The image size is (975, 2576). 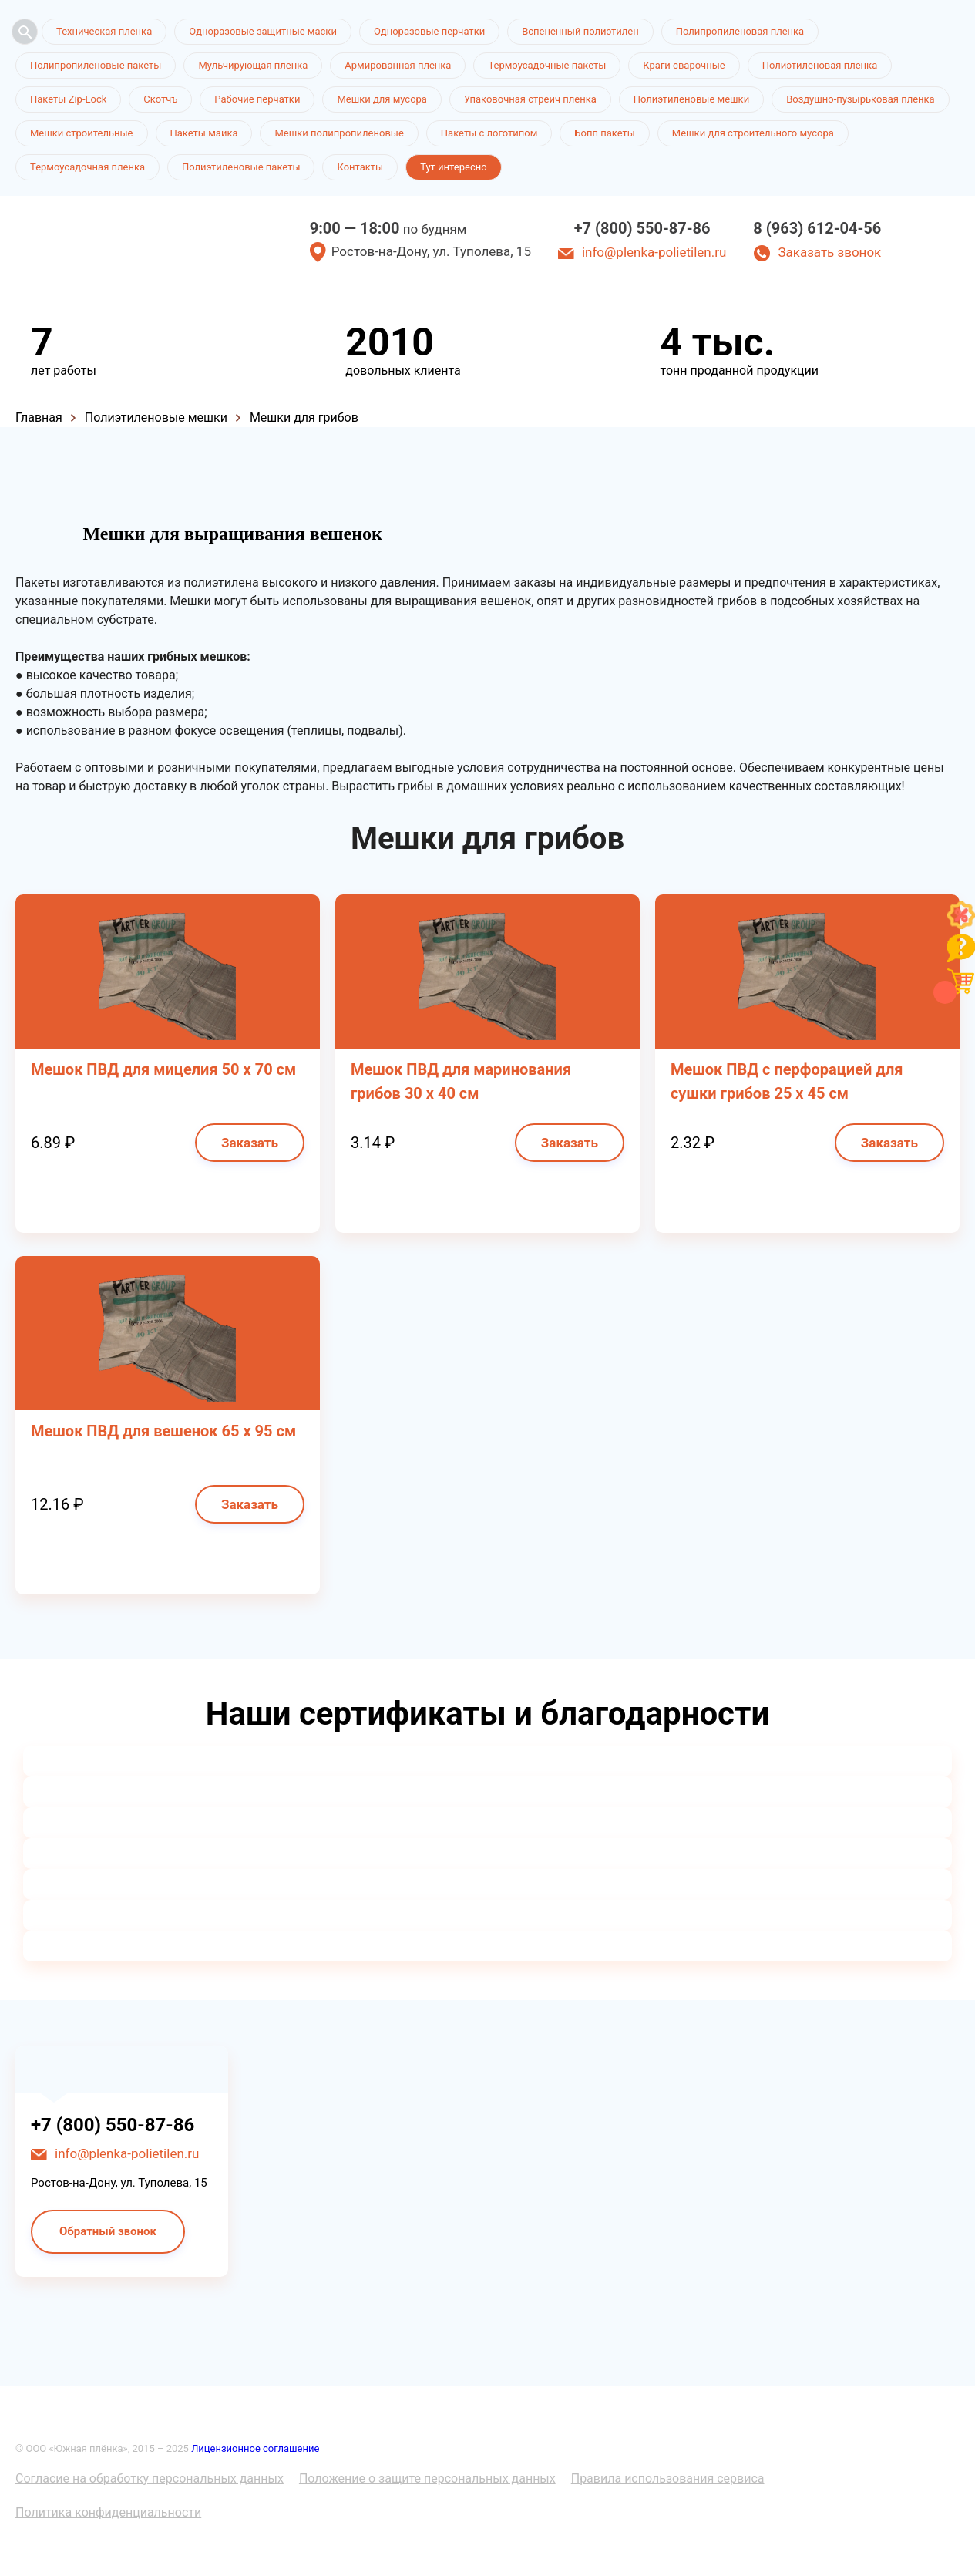 What do you see at coordinates (489, 133) in the screenshot?
I see `Пакеты с логотипом` at bounding box center [489, 133].